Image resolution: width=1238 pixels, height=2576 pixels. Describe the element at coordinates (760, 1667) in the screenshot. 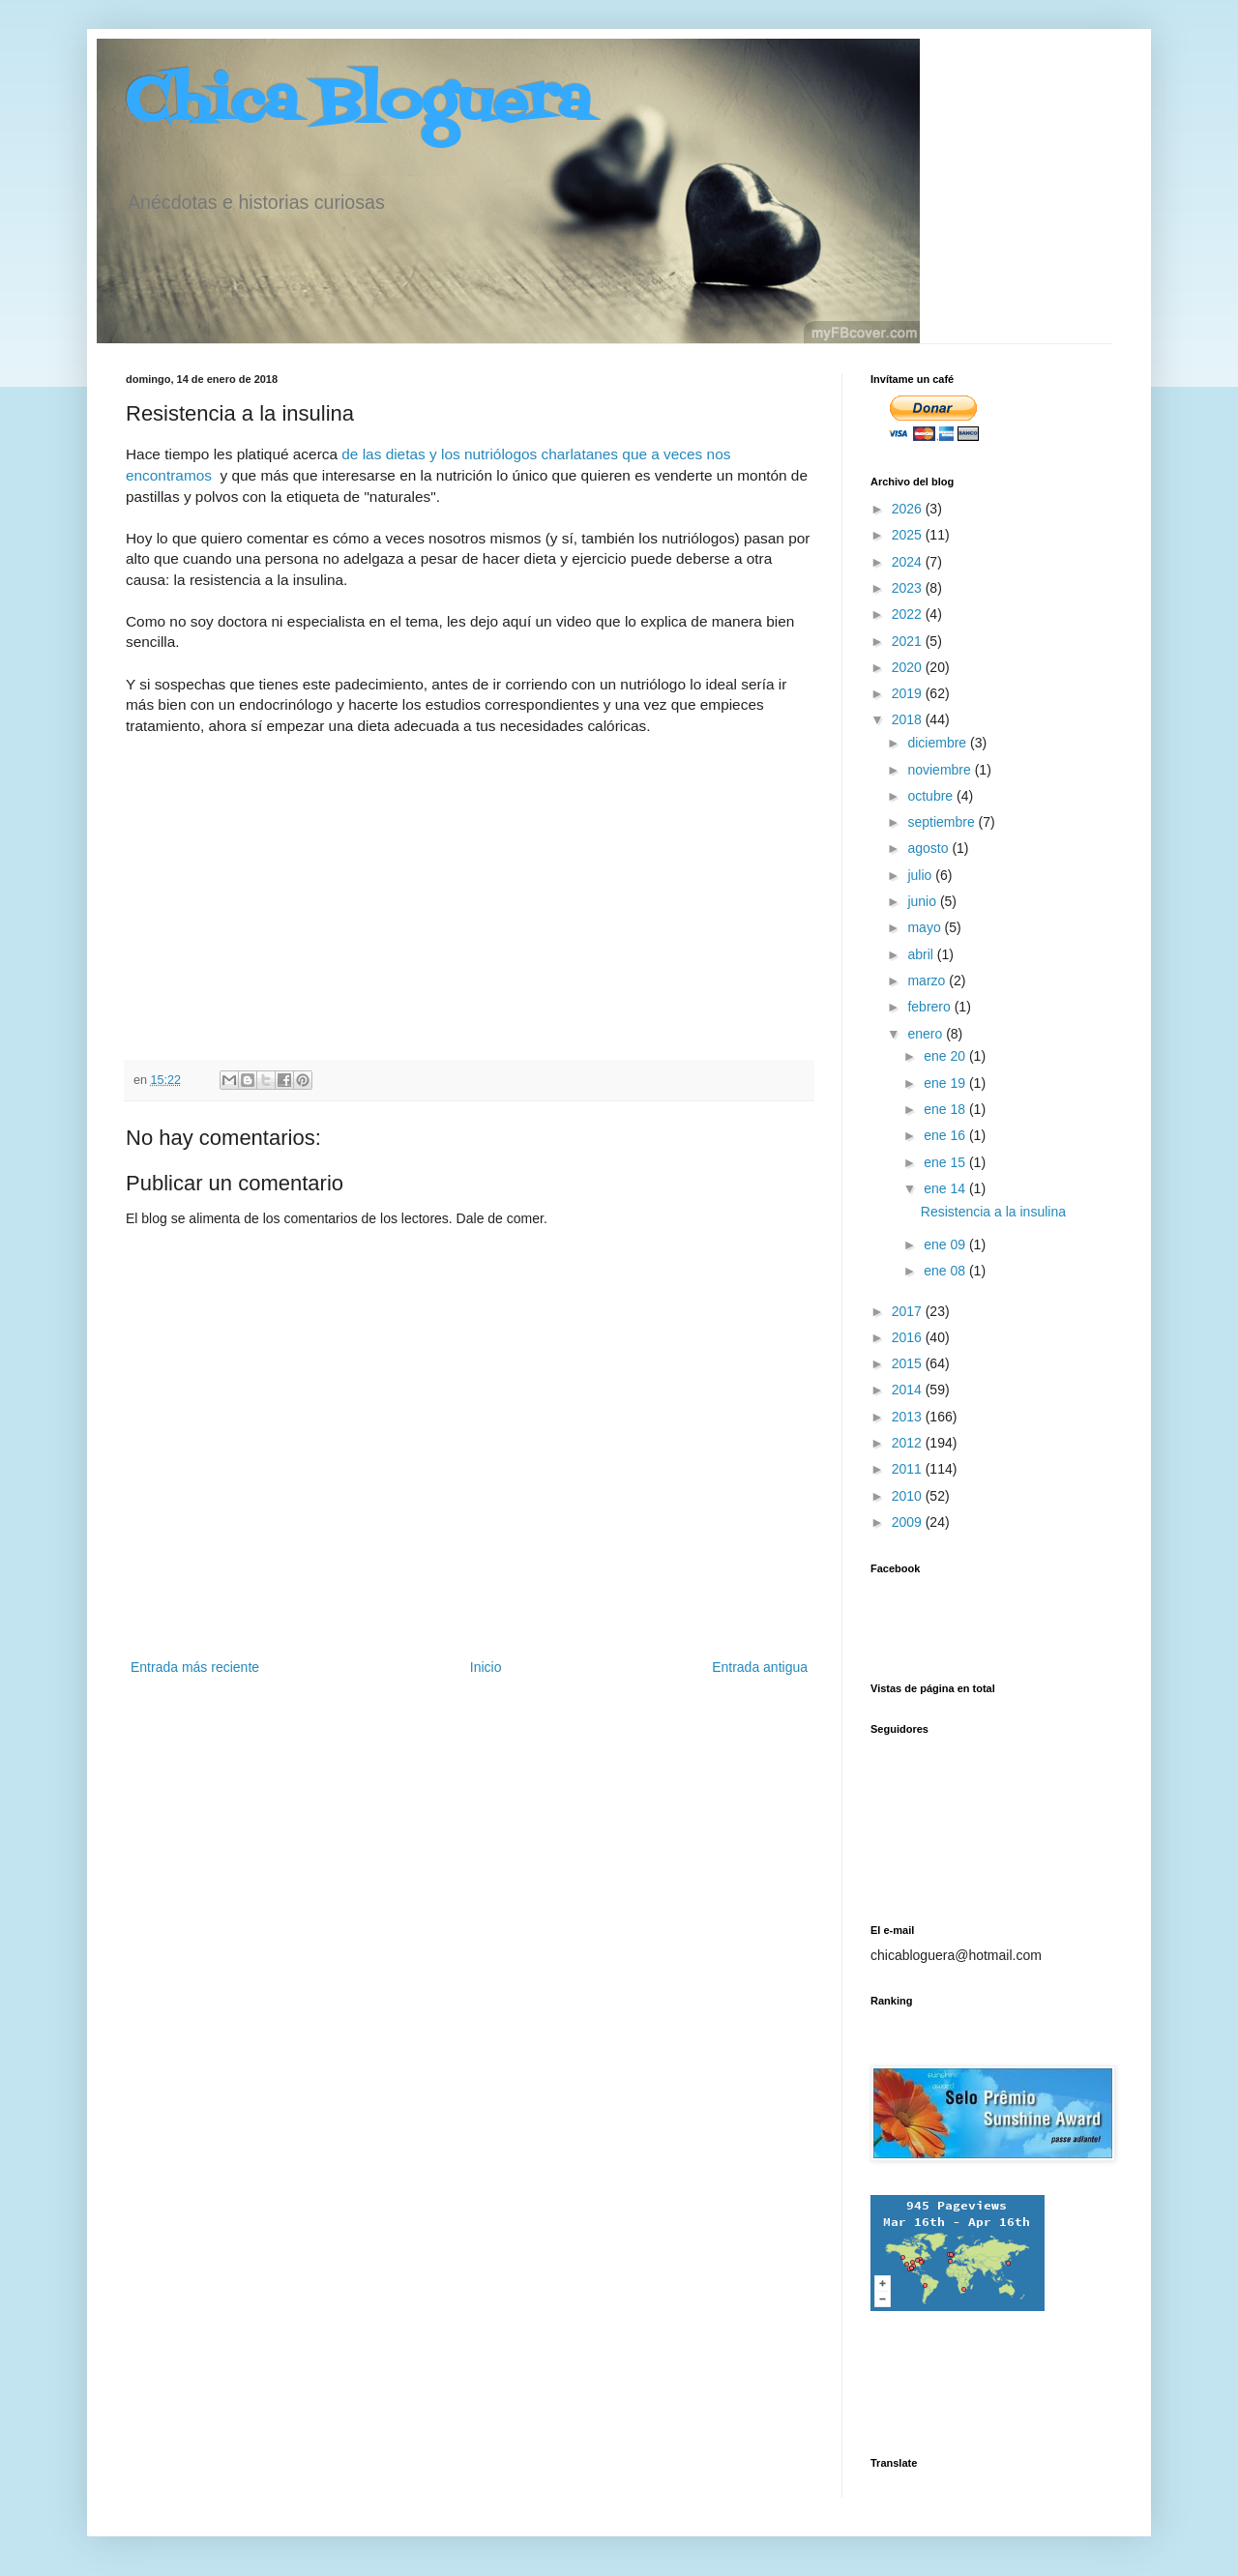

I see `Entrada antigua` at that location.